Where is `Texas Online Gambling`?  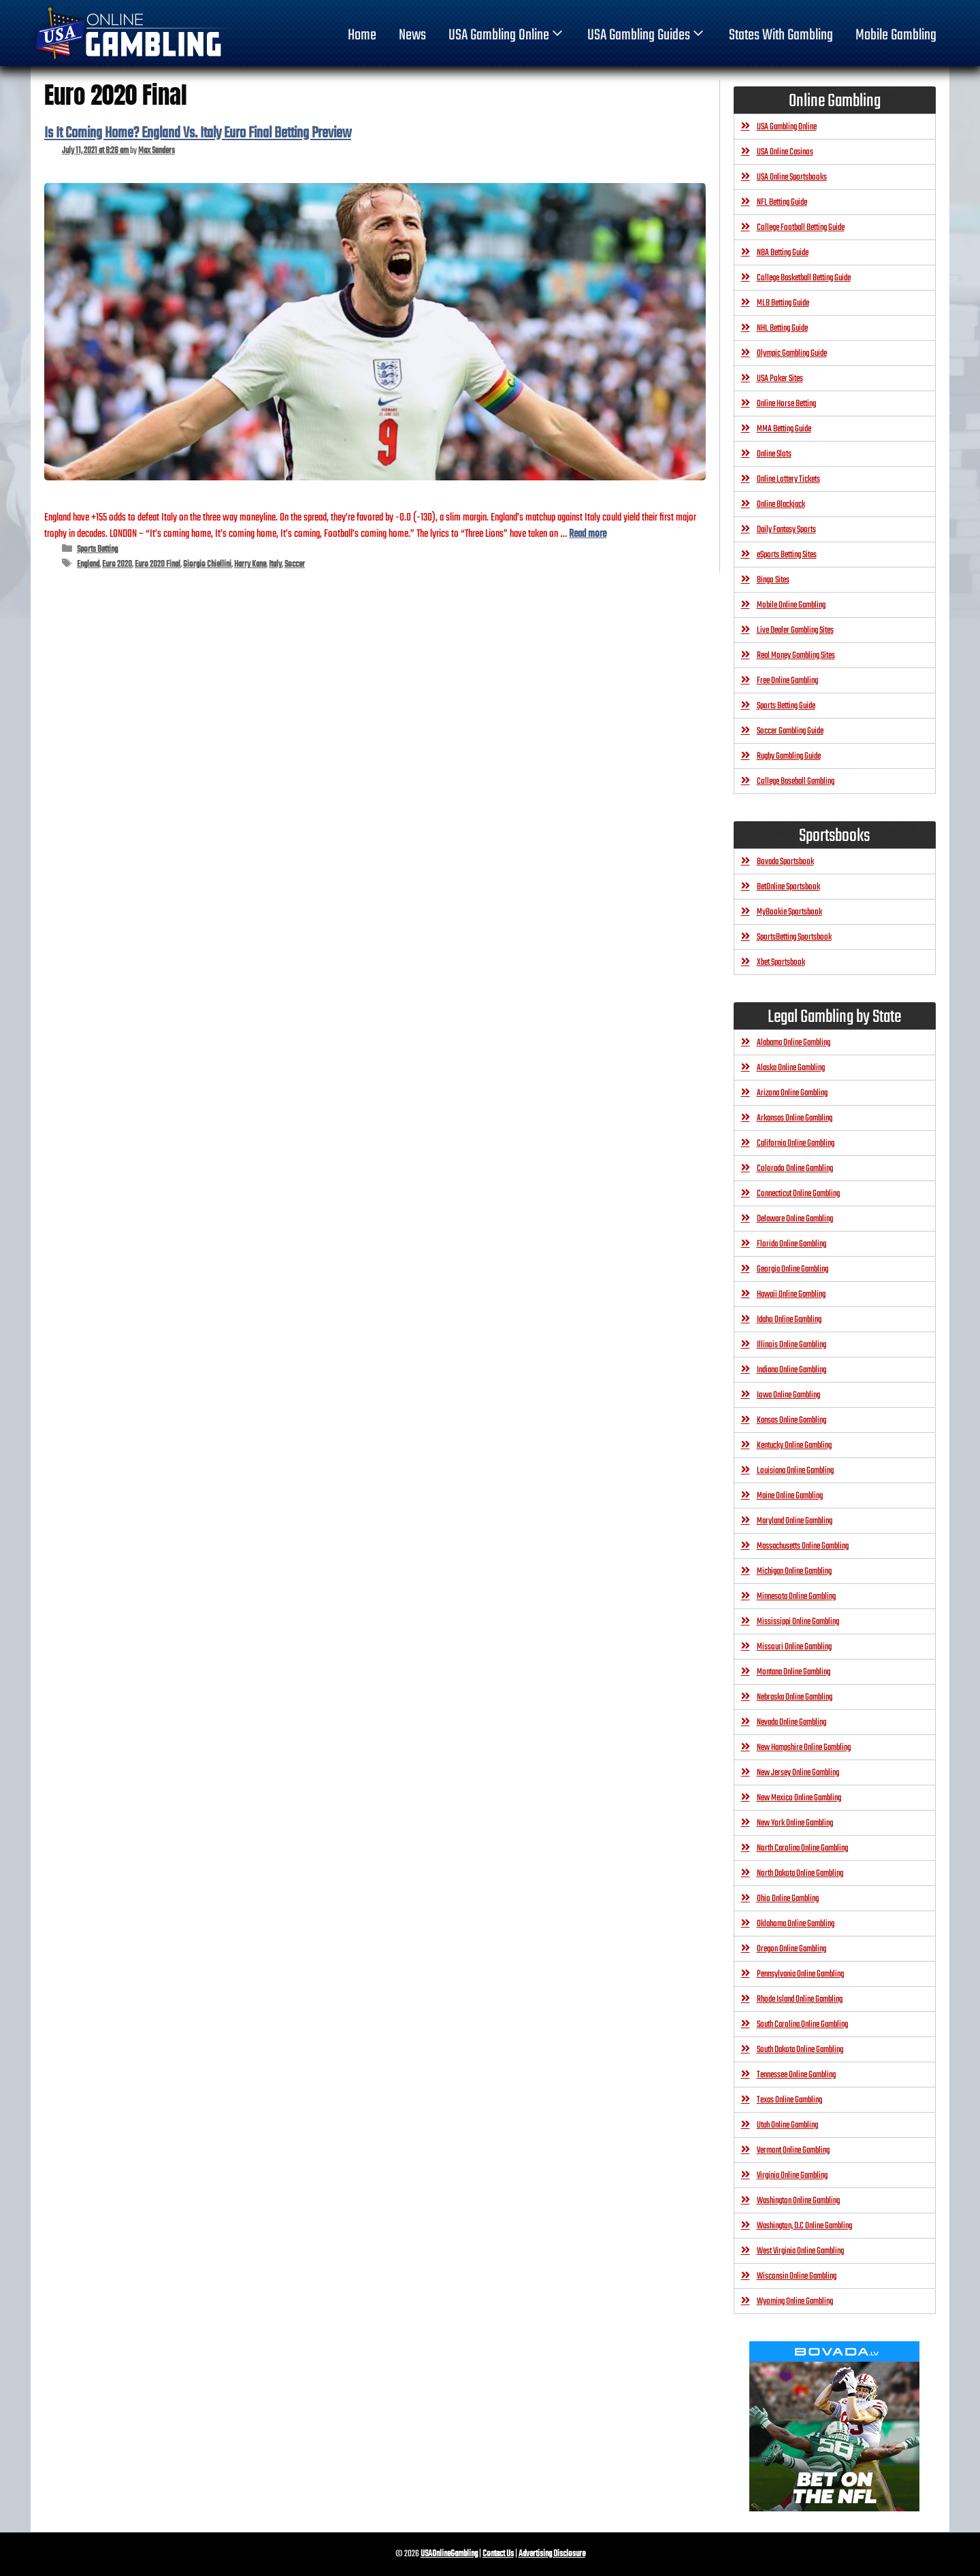 Texas Online Gambling is located at coordinates (789, 2100).